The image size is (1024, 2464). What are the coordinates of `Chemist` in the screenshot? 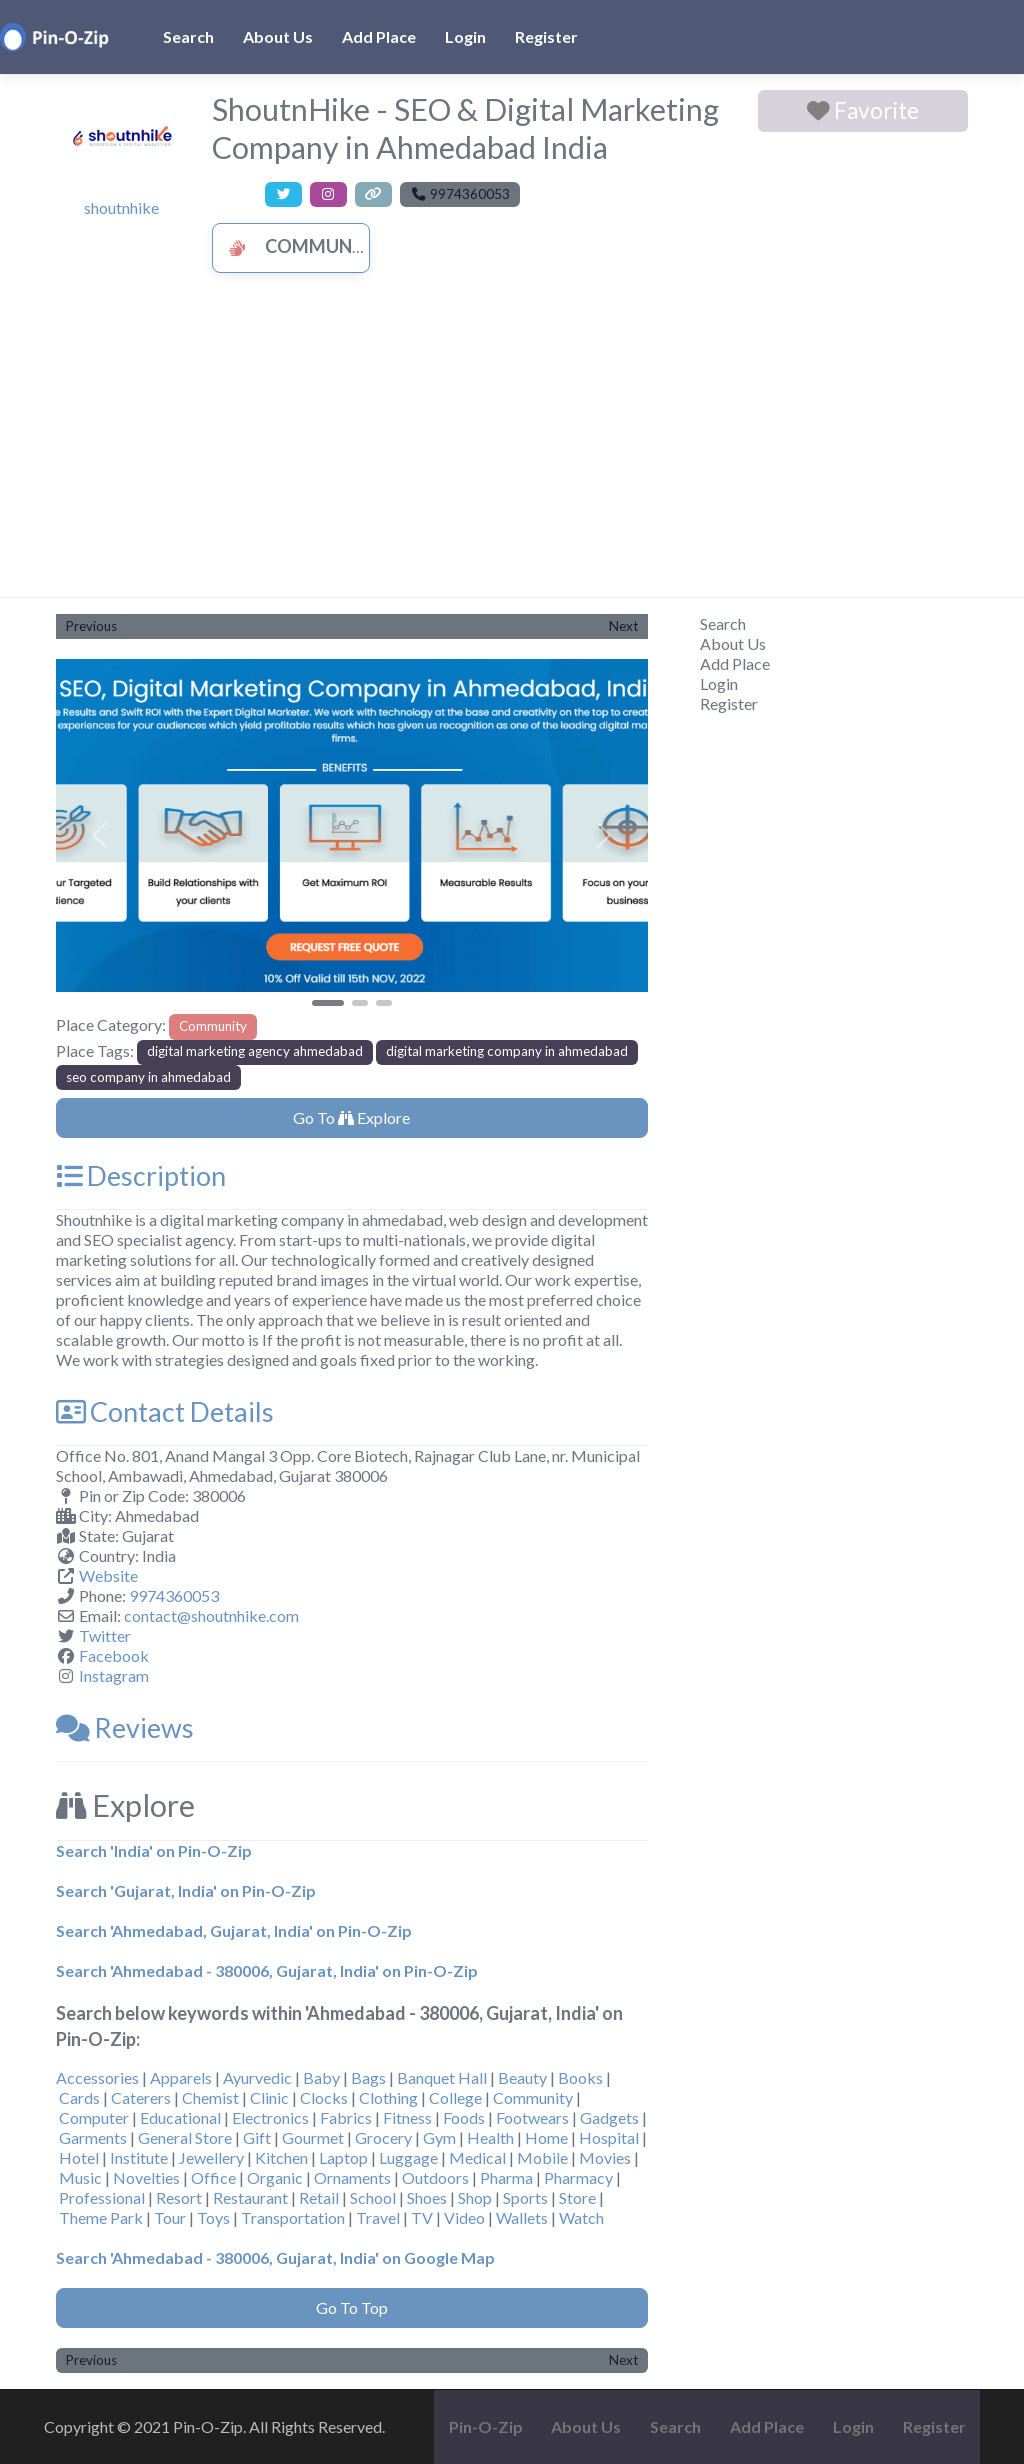 It's located at (210, 2097).